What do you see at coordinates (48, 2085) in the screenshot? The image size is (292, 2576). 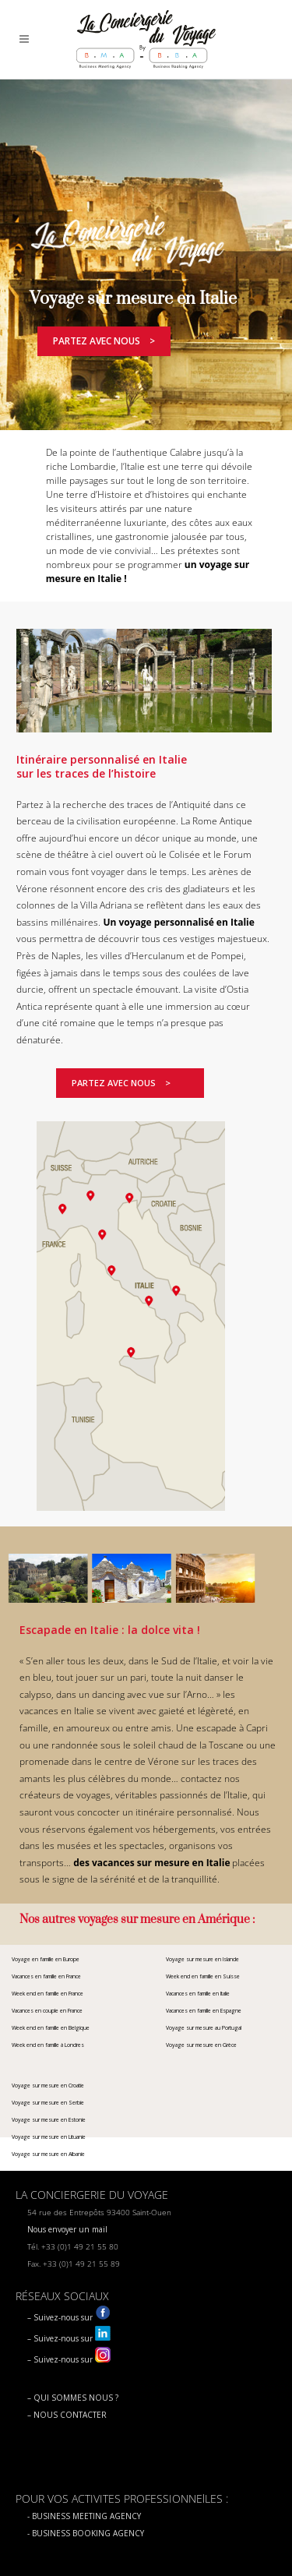 I see `Voyage sur mesure en Croatie` at bounding box center [48, 2085].